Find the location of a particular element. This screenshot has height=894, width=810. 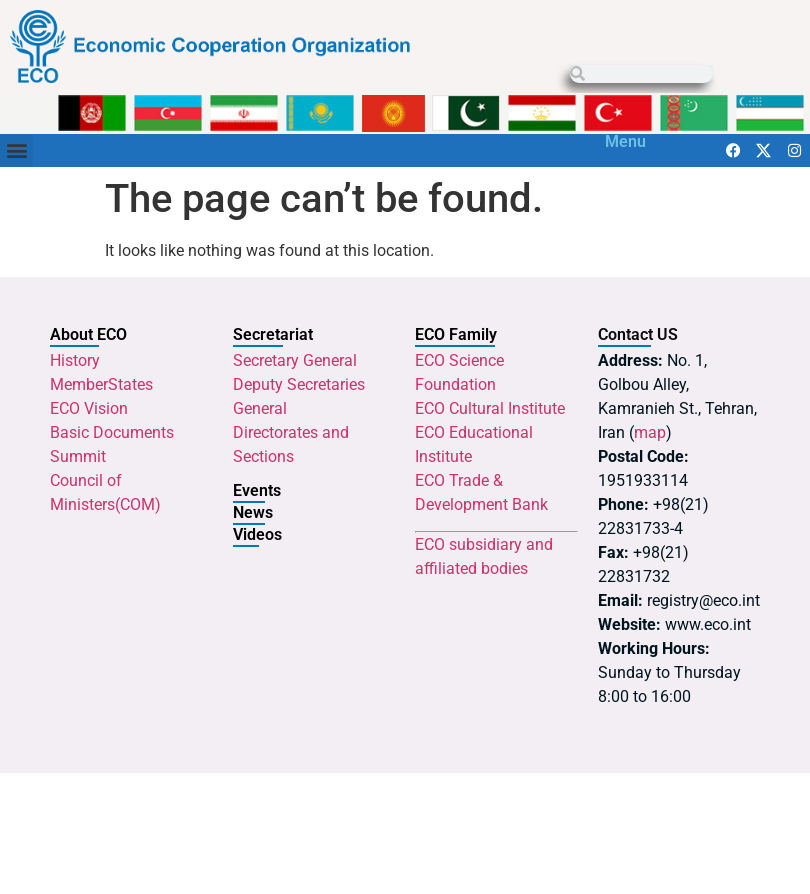

[button] is located at coordinates (16, 150).